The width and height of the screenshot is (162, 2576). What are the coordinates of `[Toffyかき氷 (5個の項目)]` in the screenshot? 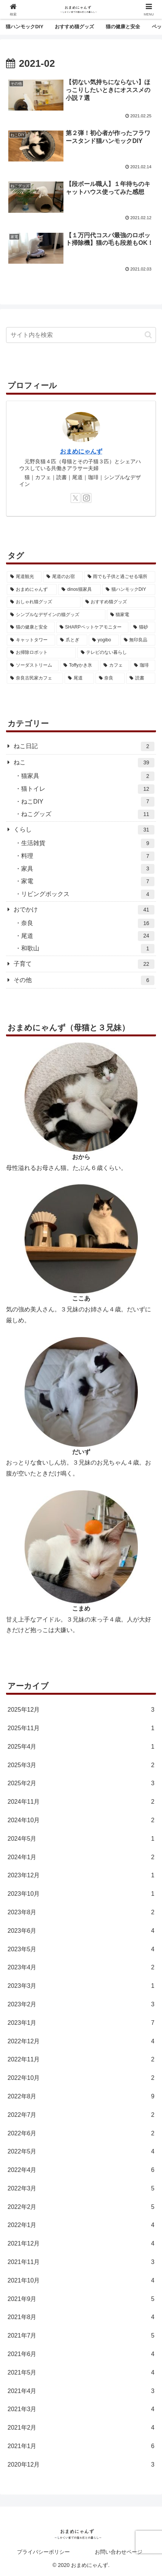 It's located at (79, 665).